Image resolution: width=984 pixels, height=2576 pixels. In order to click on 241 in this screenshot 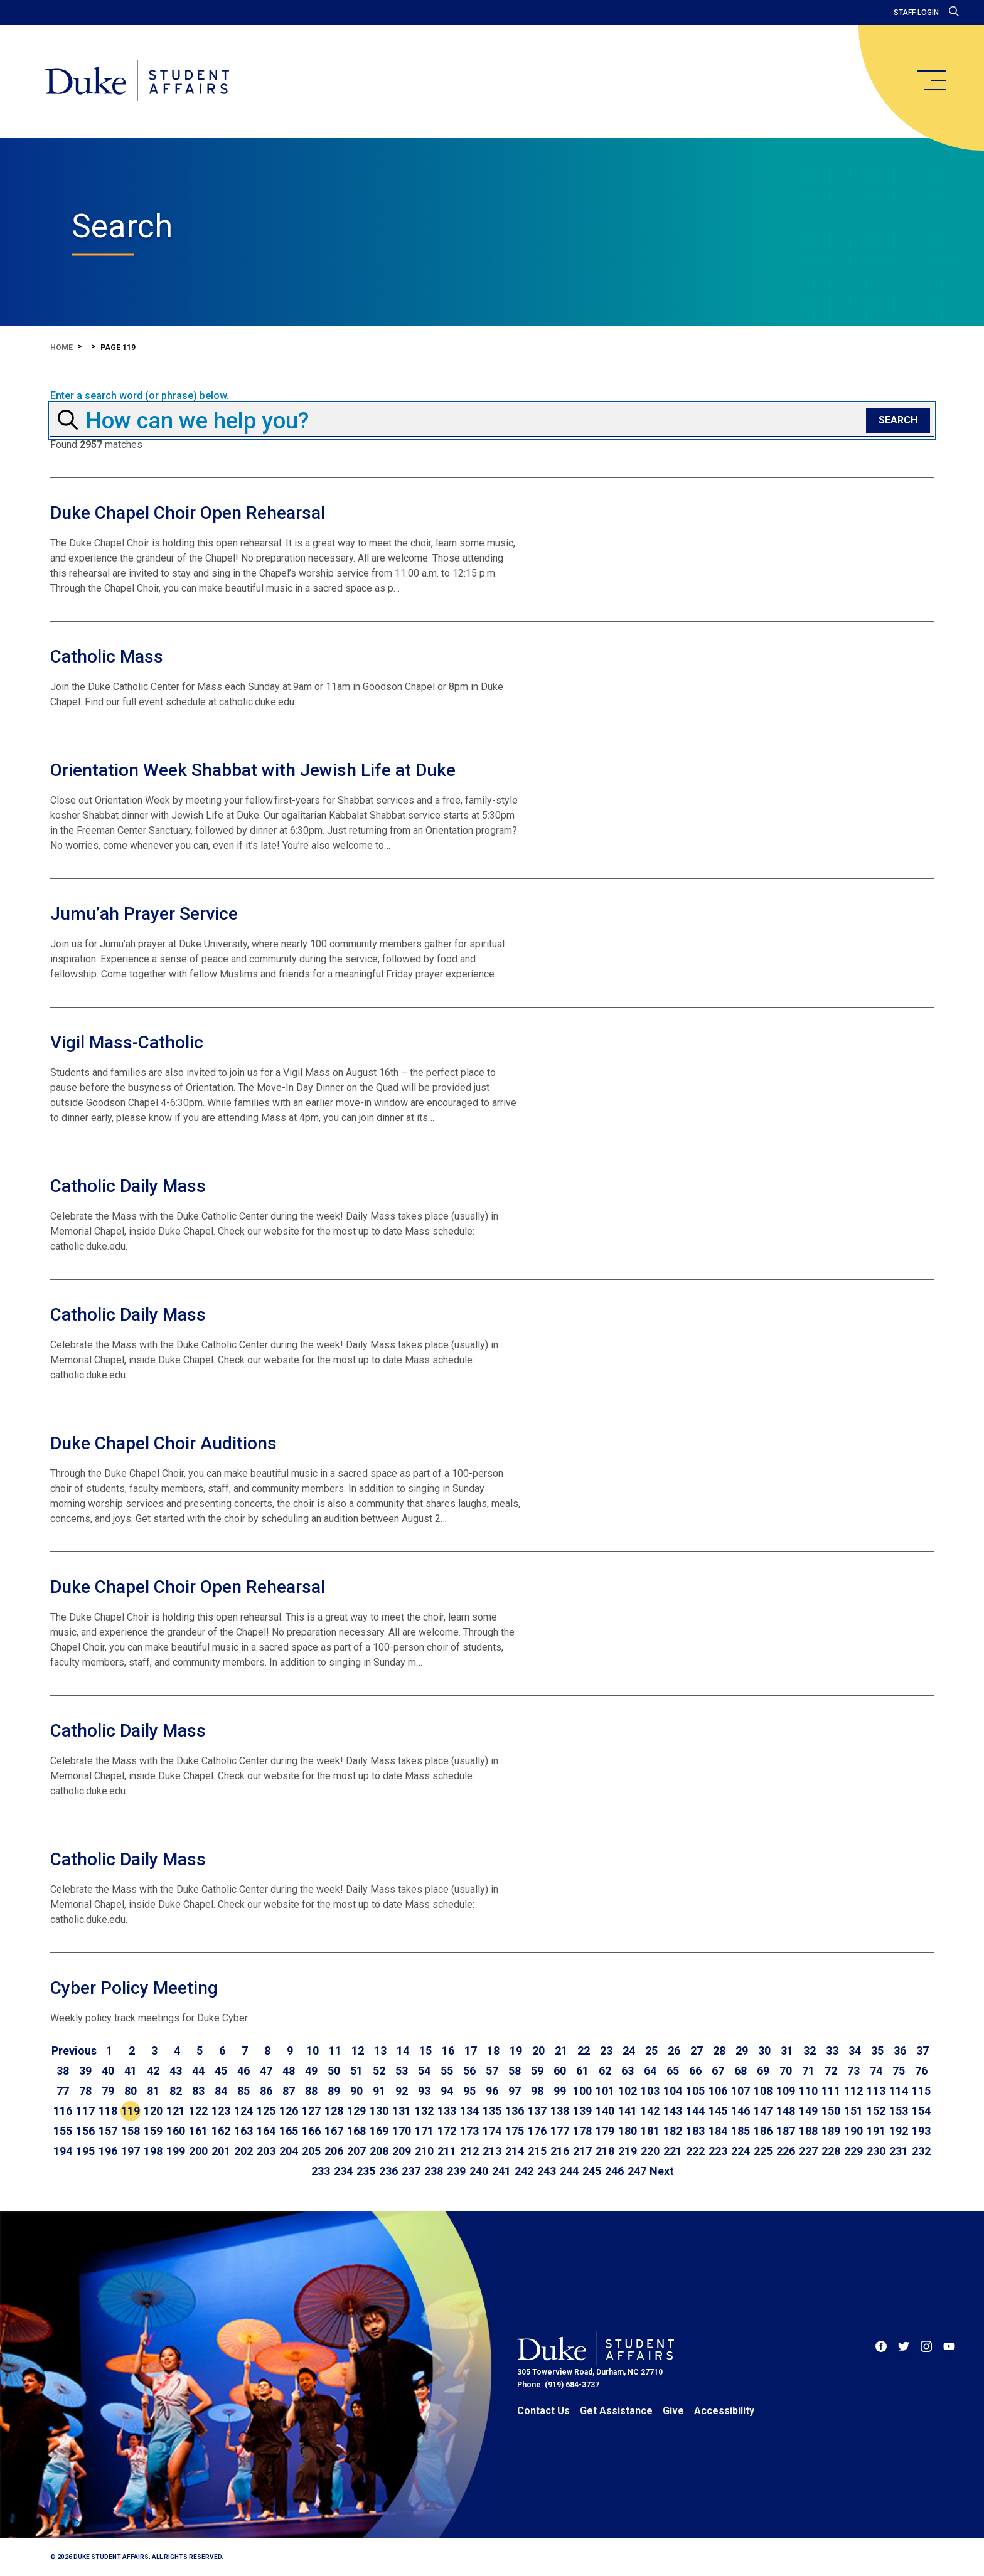, I will do `click(501, 2171)`.